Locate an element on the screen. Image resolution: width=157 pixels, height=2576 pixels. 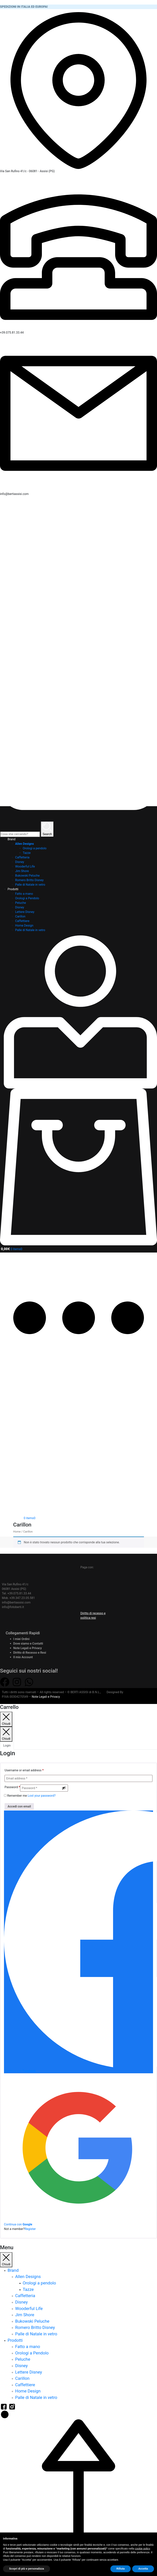
Rifiuta [button] is located at coordinates (120, 2568).